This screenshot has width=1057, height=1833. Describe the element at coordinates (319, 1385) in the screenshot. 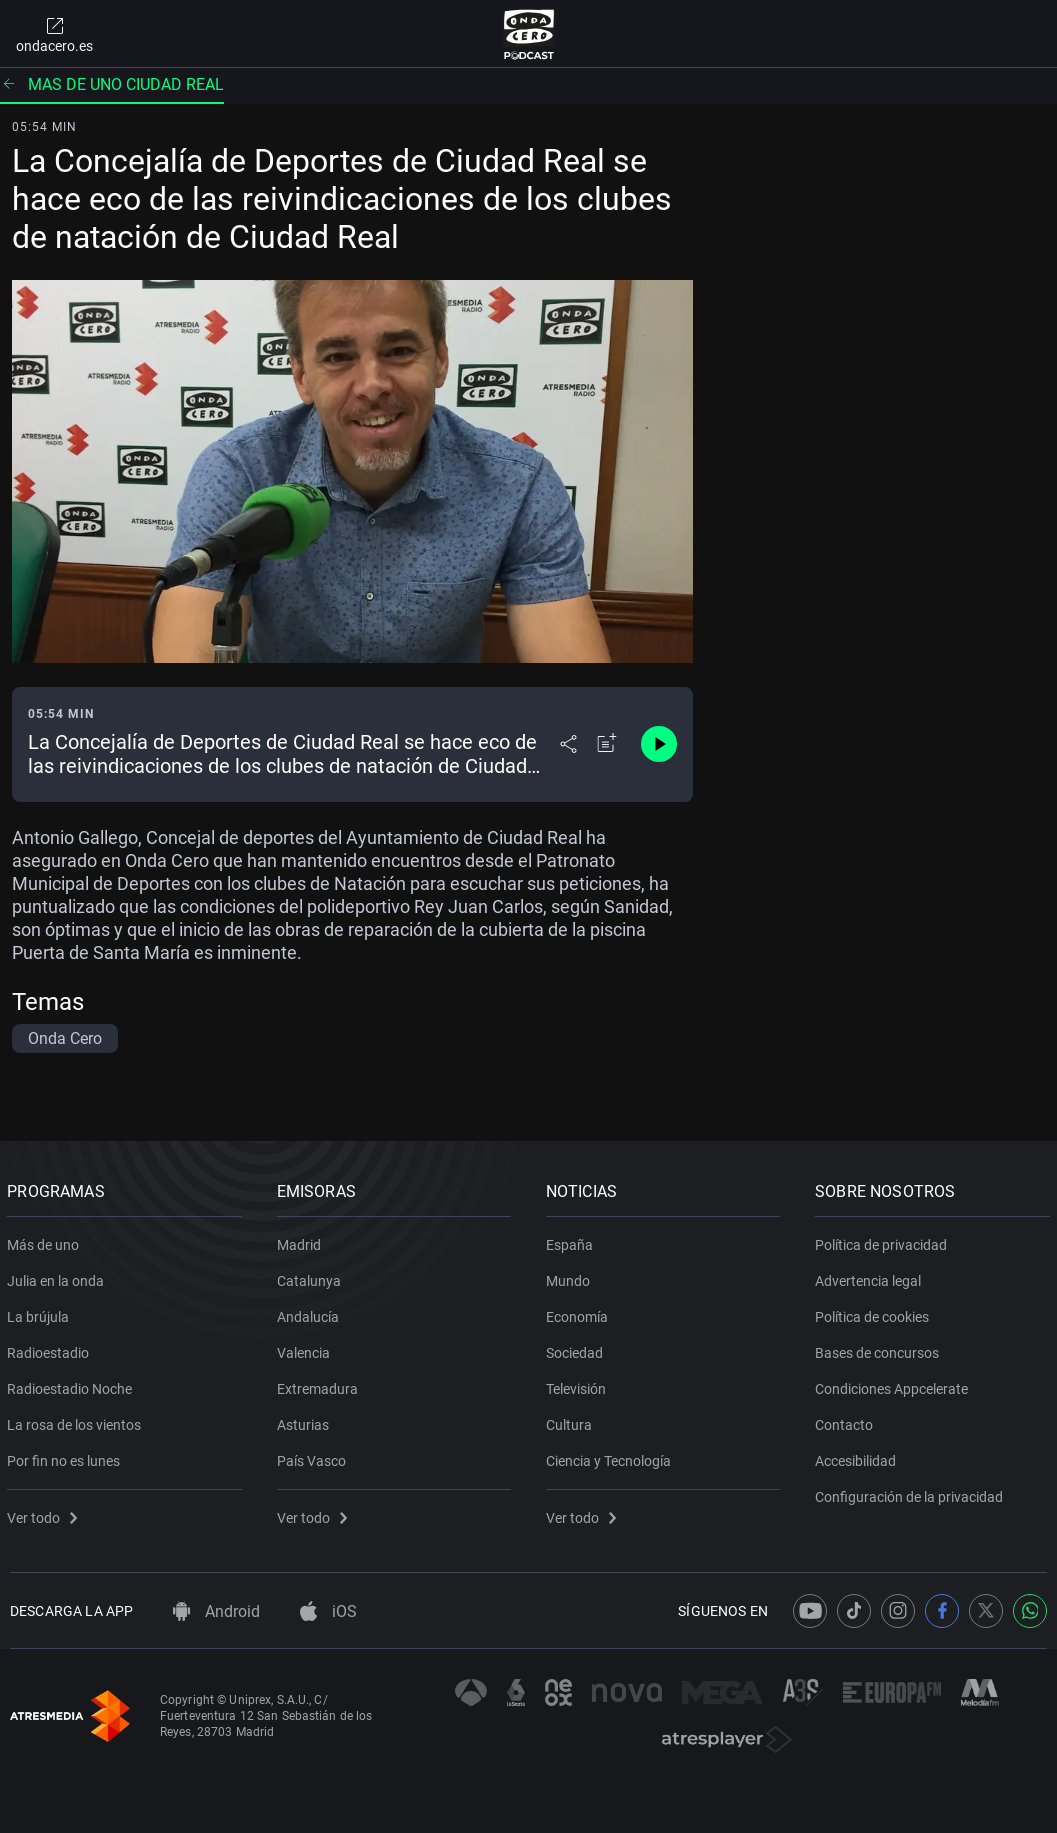

I see `Extremadura` at that location.